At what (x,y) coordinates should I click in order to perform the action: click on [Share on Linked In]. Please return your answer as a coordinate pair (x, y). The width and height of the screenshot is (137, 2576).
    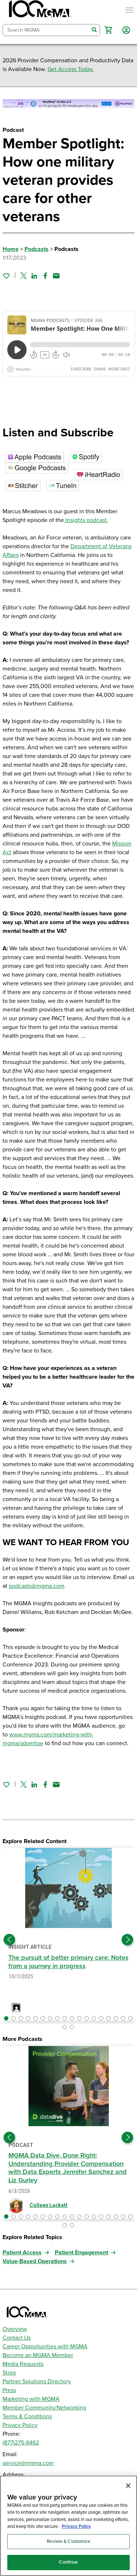
    Looking at the image, I should click on (34, 275).